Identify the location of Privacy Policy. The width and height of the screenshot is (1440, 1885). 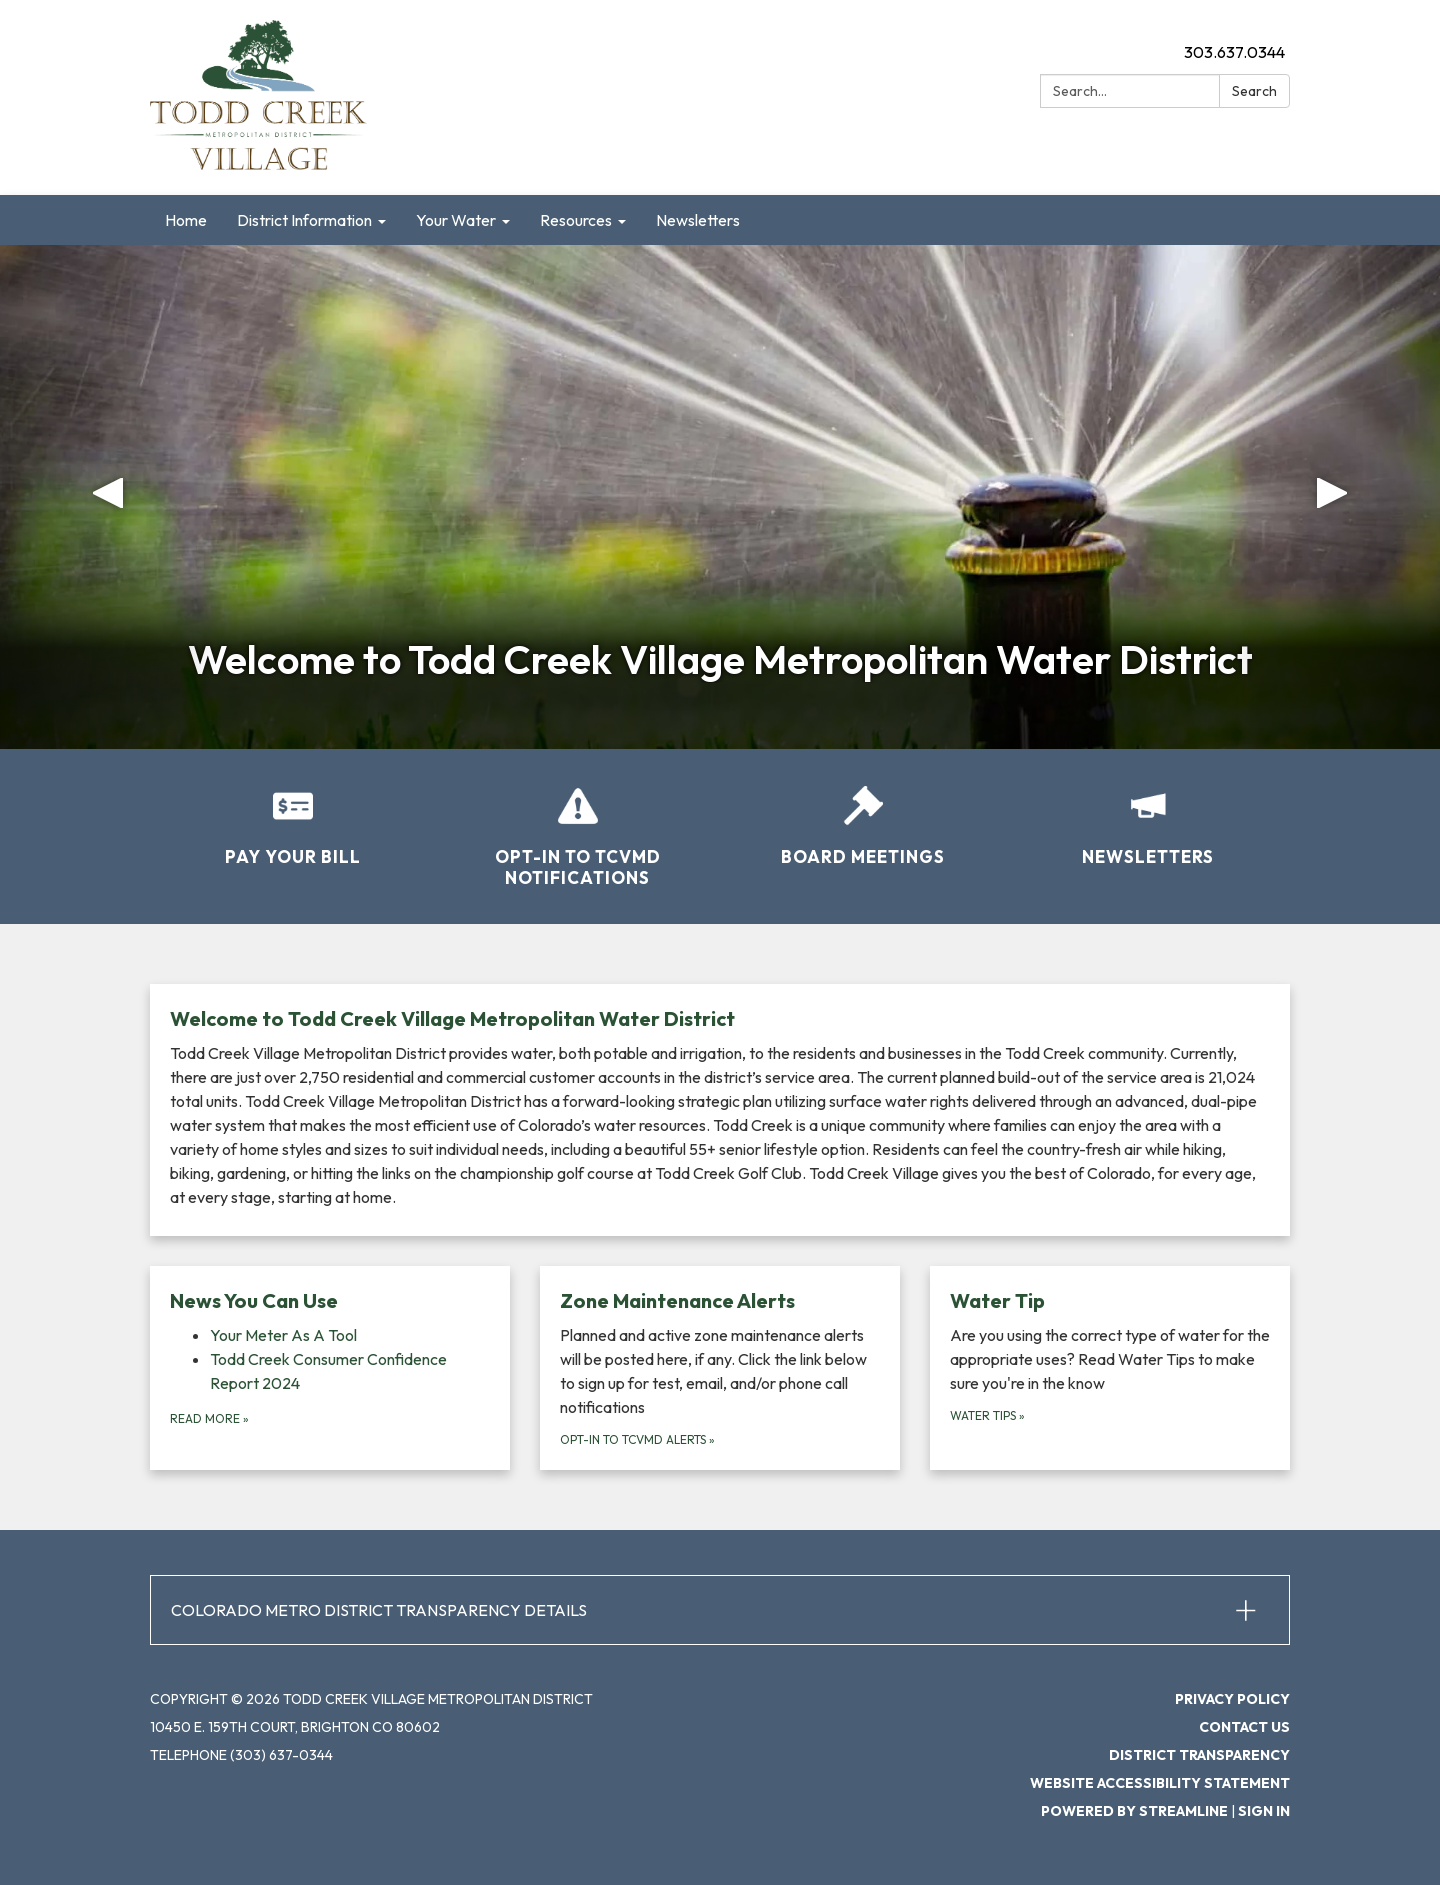
(1232, 1699).